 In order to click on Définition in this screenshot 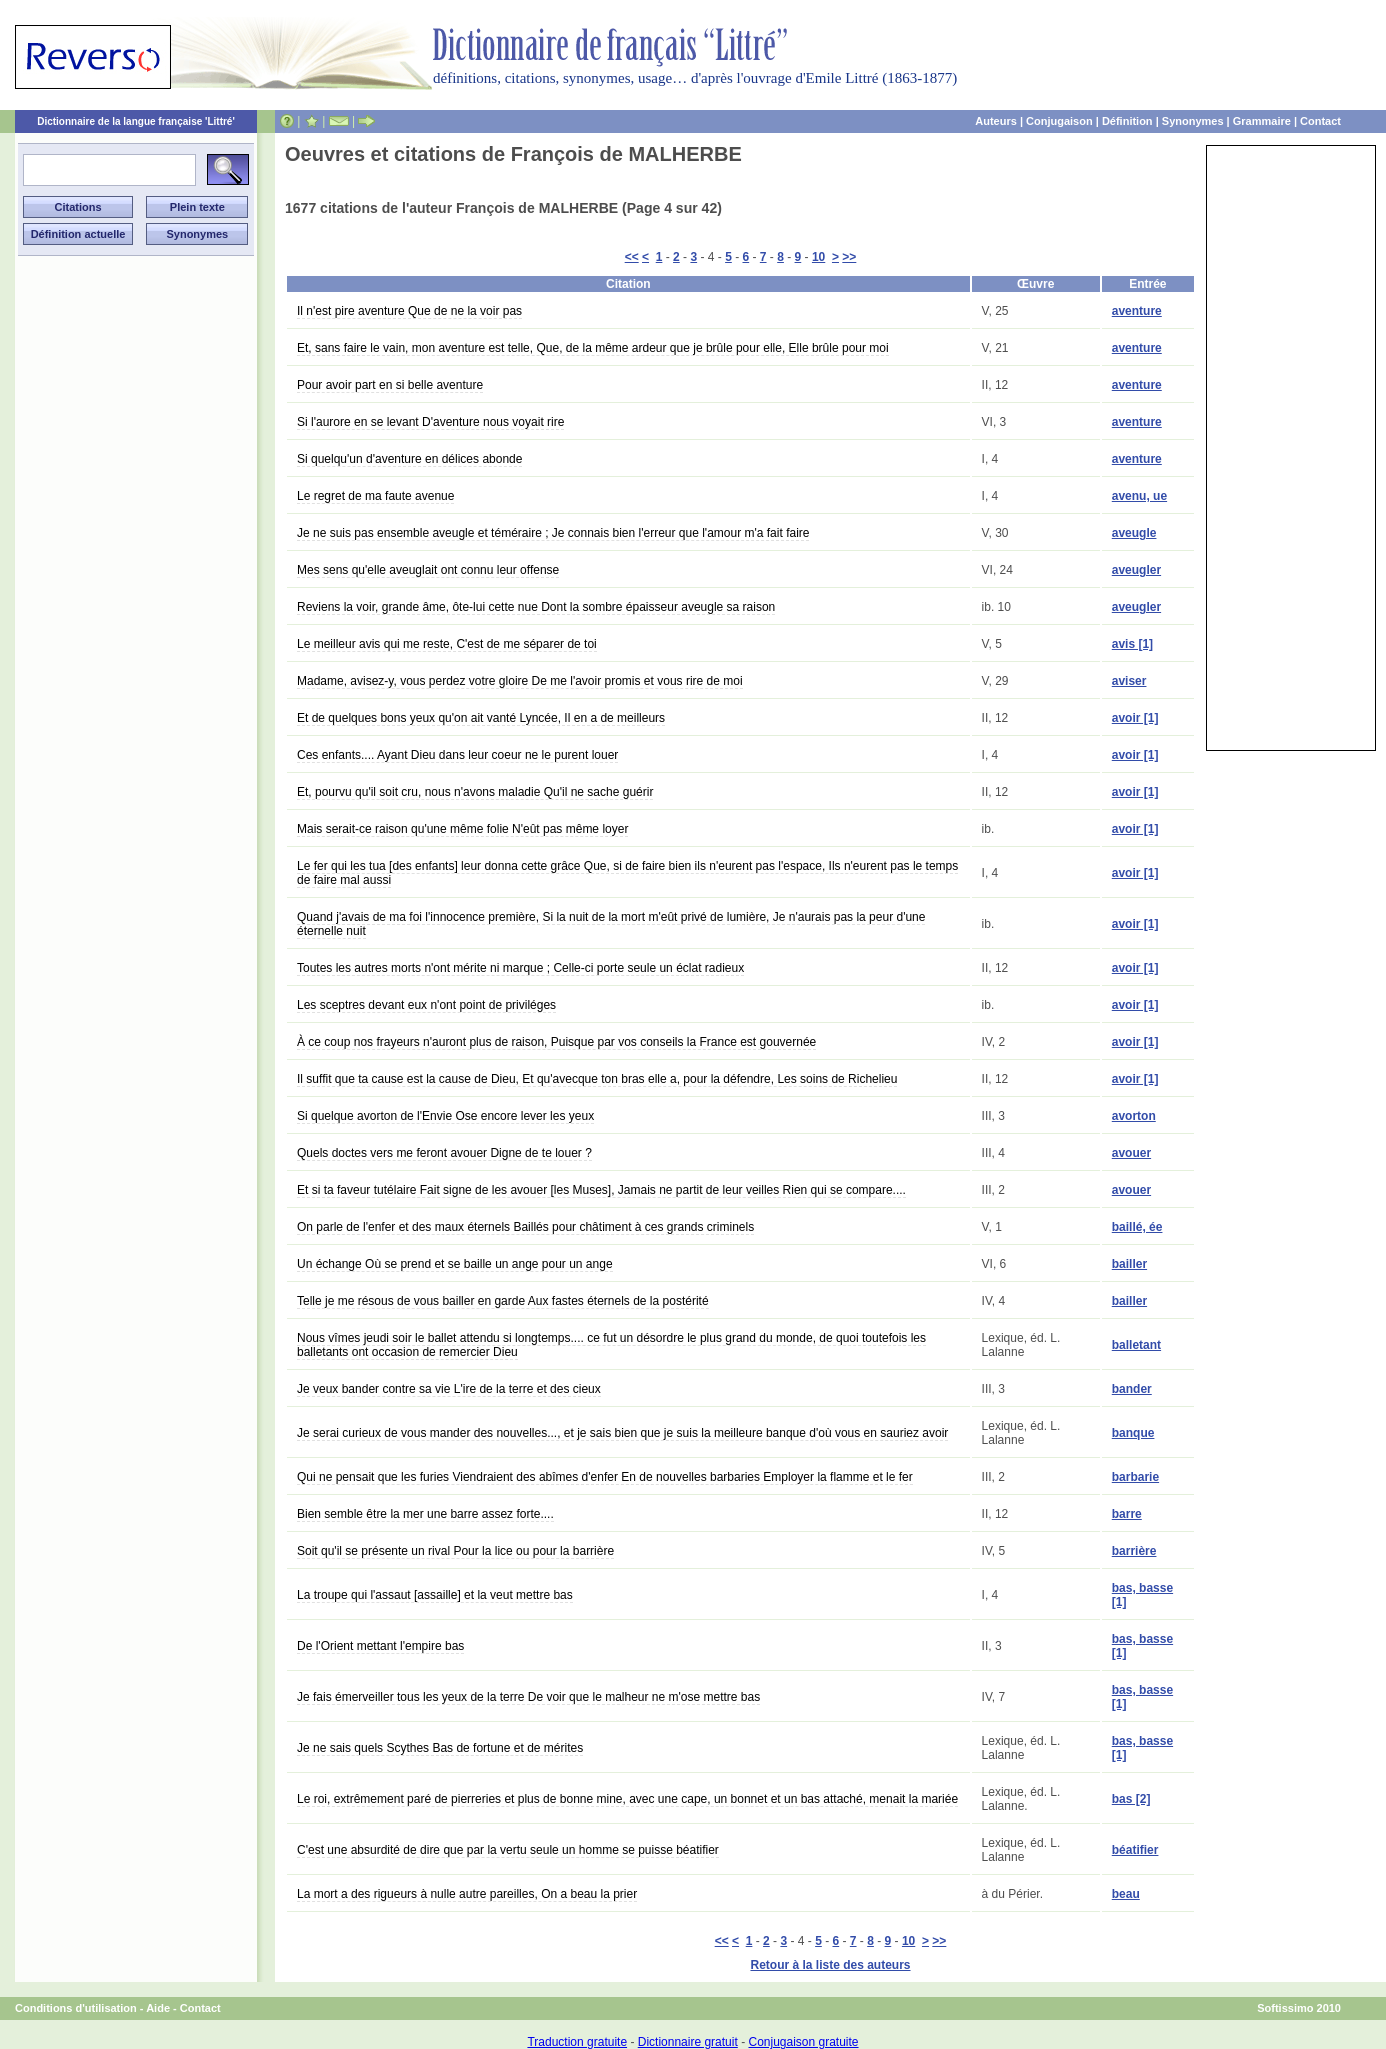, I will do `click(1127, 121)`.